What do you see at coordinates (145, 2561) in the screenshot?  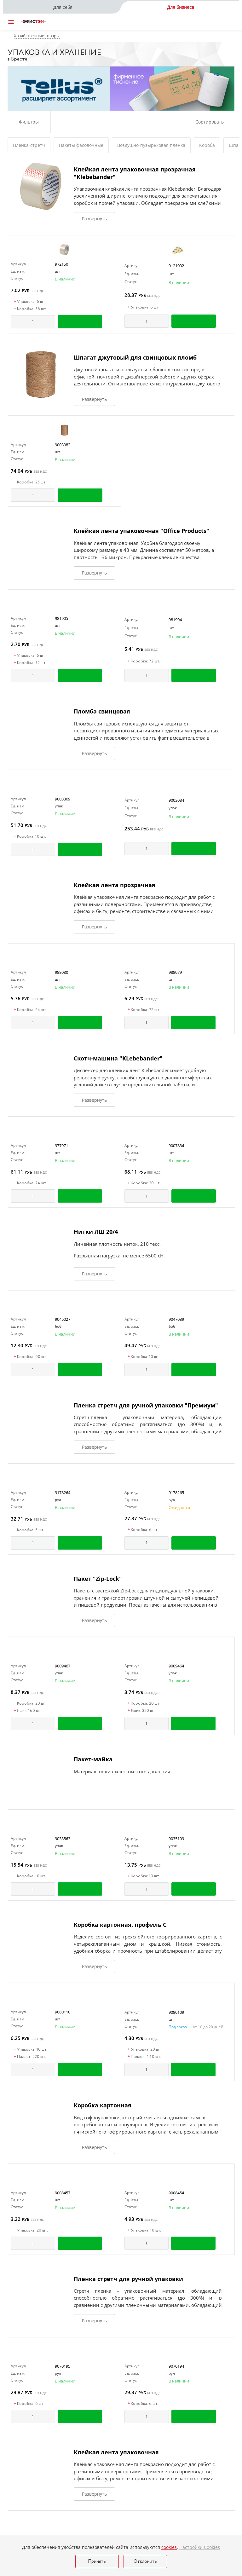 I see `Отклонить` at bounding box center [145, 2561].